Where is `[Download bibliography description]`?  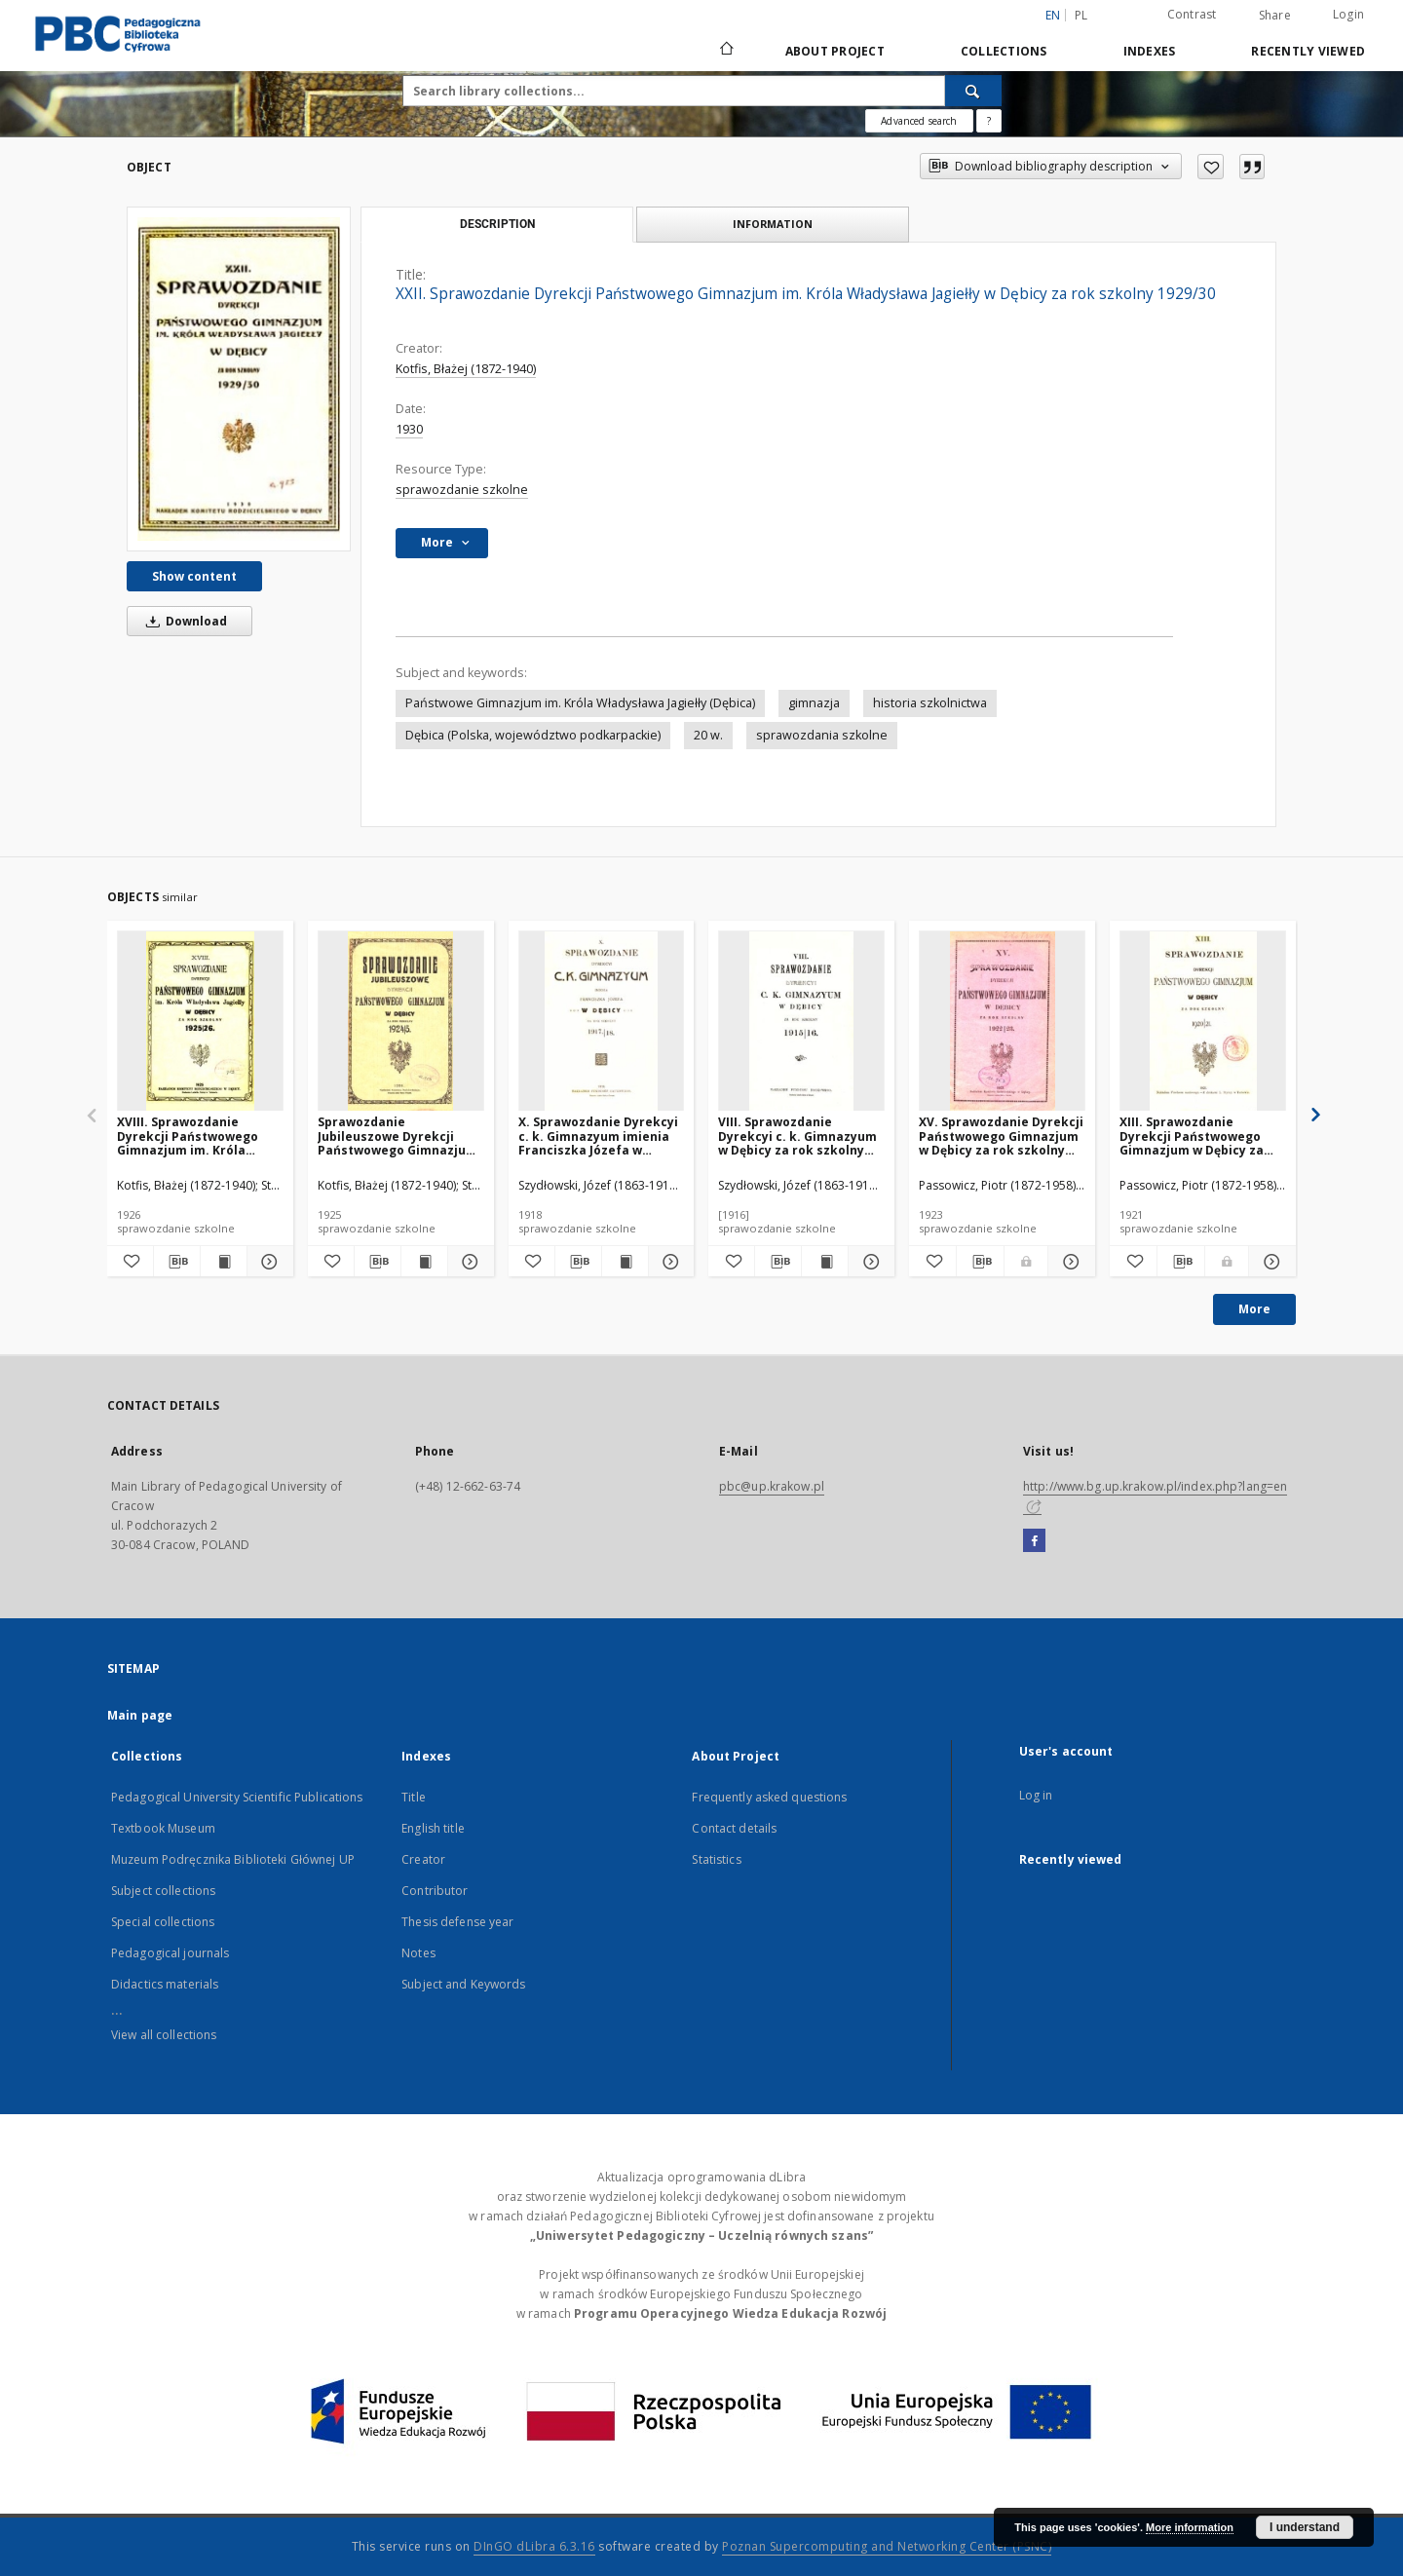 [Download bibliography description] is located at coordinates (177, 1261).